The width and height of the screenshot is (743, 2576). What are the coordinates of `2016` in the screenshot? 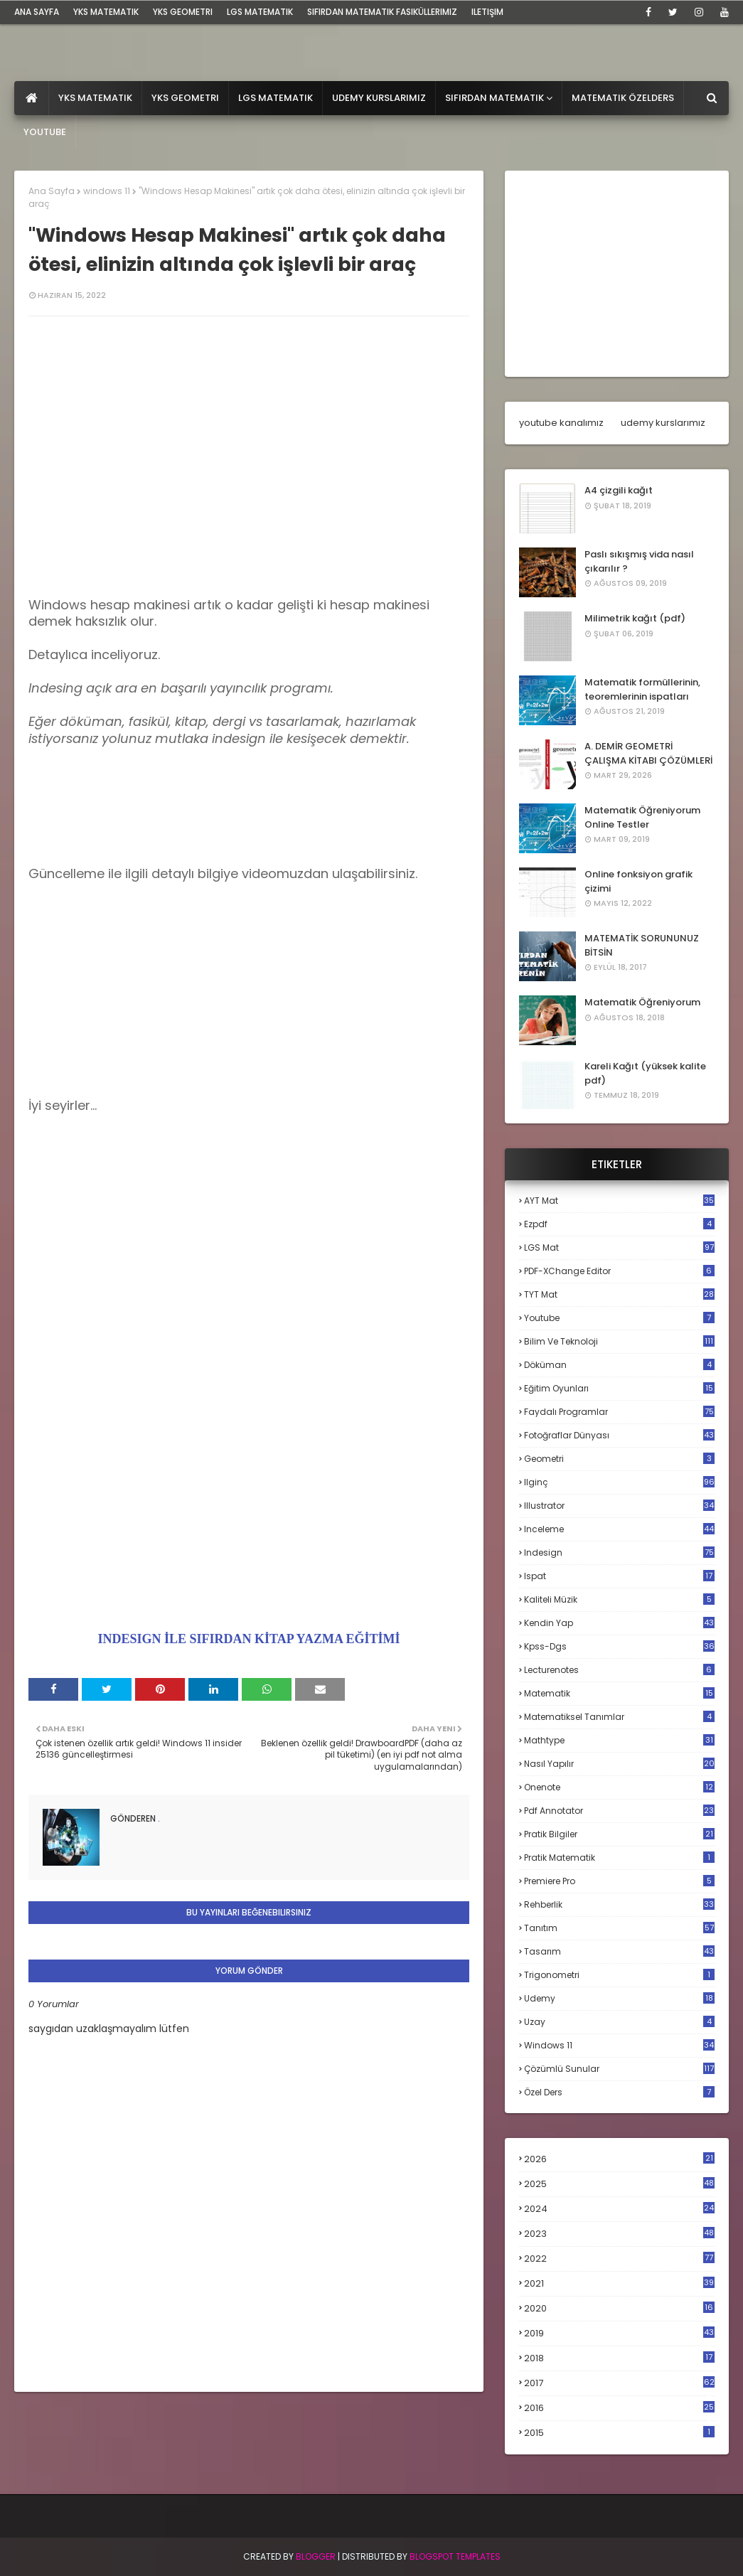 It's located at (619, 2408).